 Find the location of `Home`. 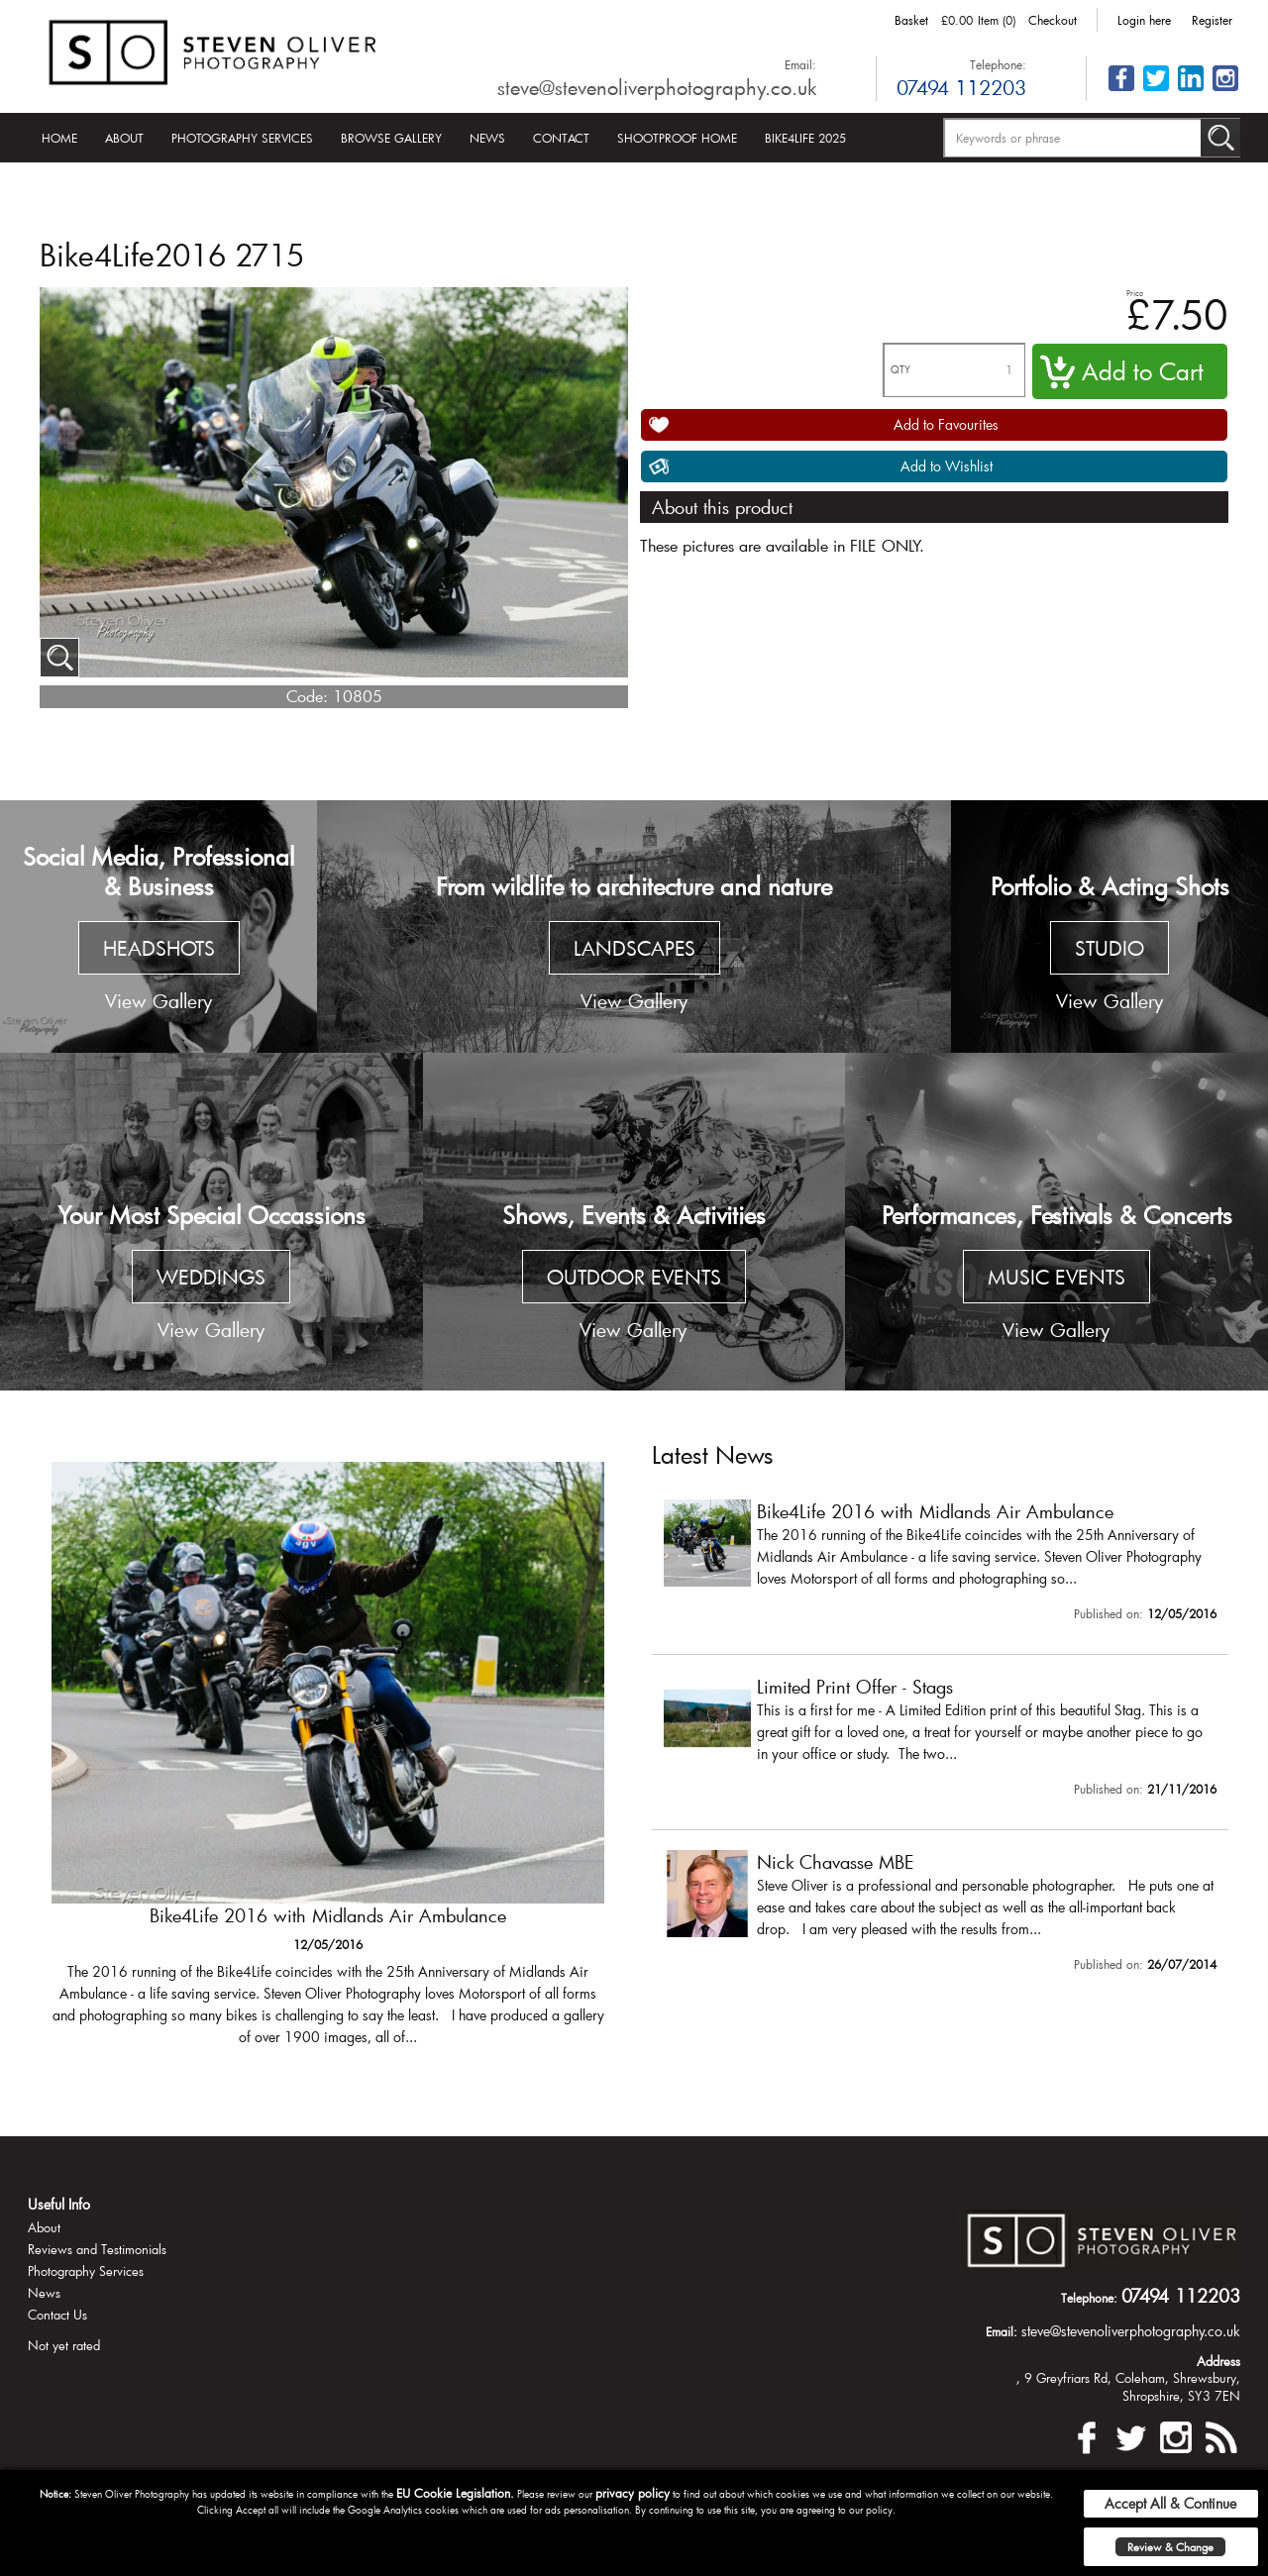

Home is located at coordinates (59, 138).